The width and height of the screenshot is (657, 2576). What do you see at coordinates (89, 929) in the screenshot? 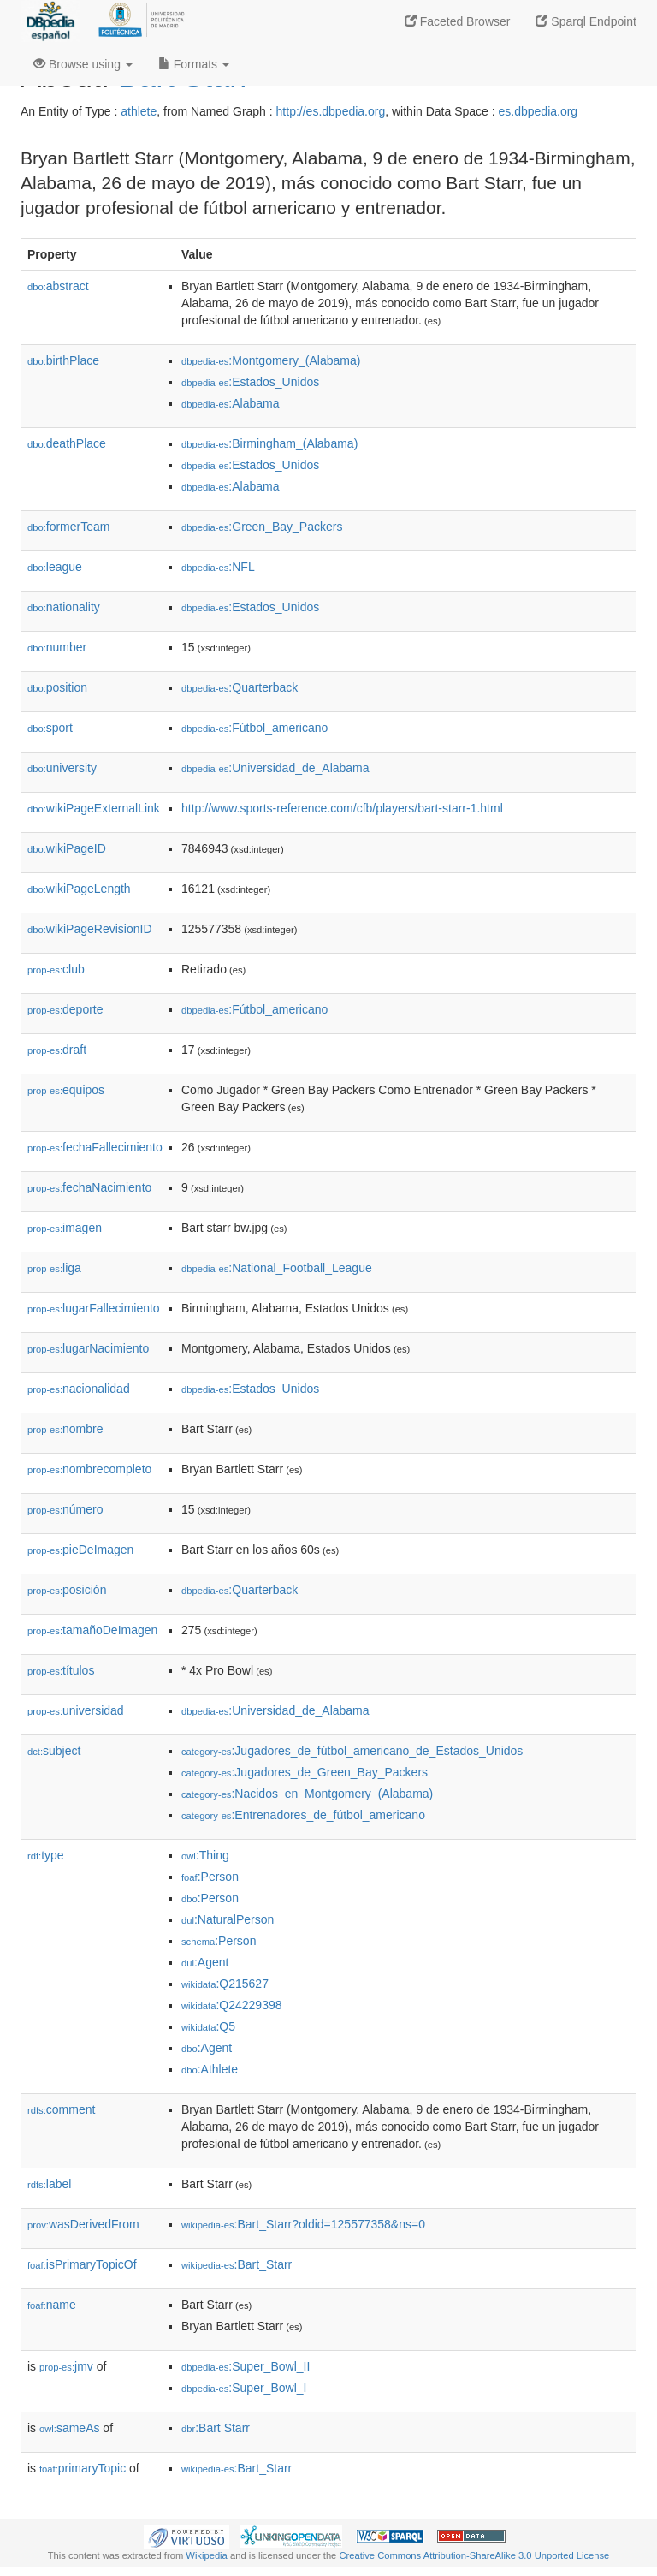
I see `wikiPageRevisionID` at bounding box center [89, 929].